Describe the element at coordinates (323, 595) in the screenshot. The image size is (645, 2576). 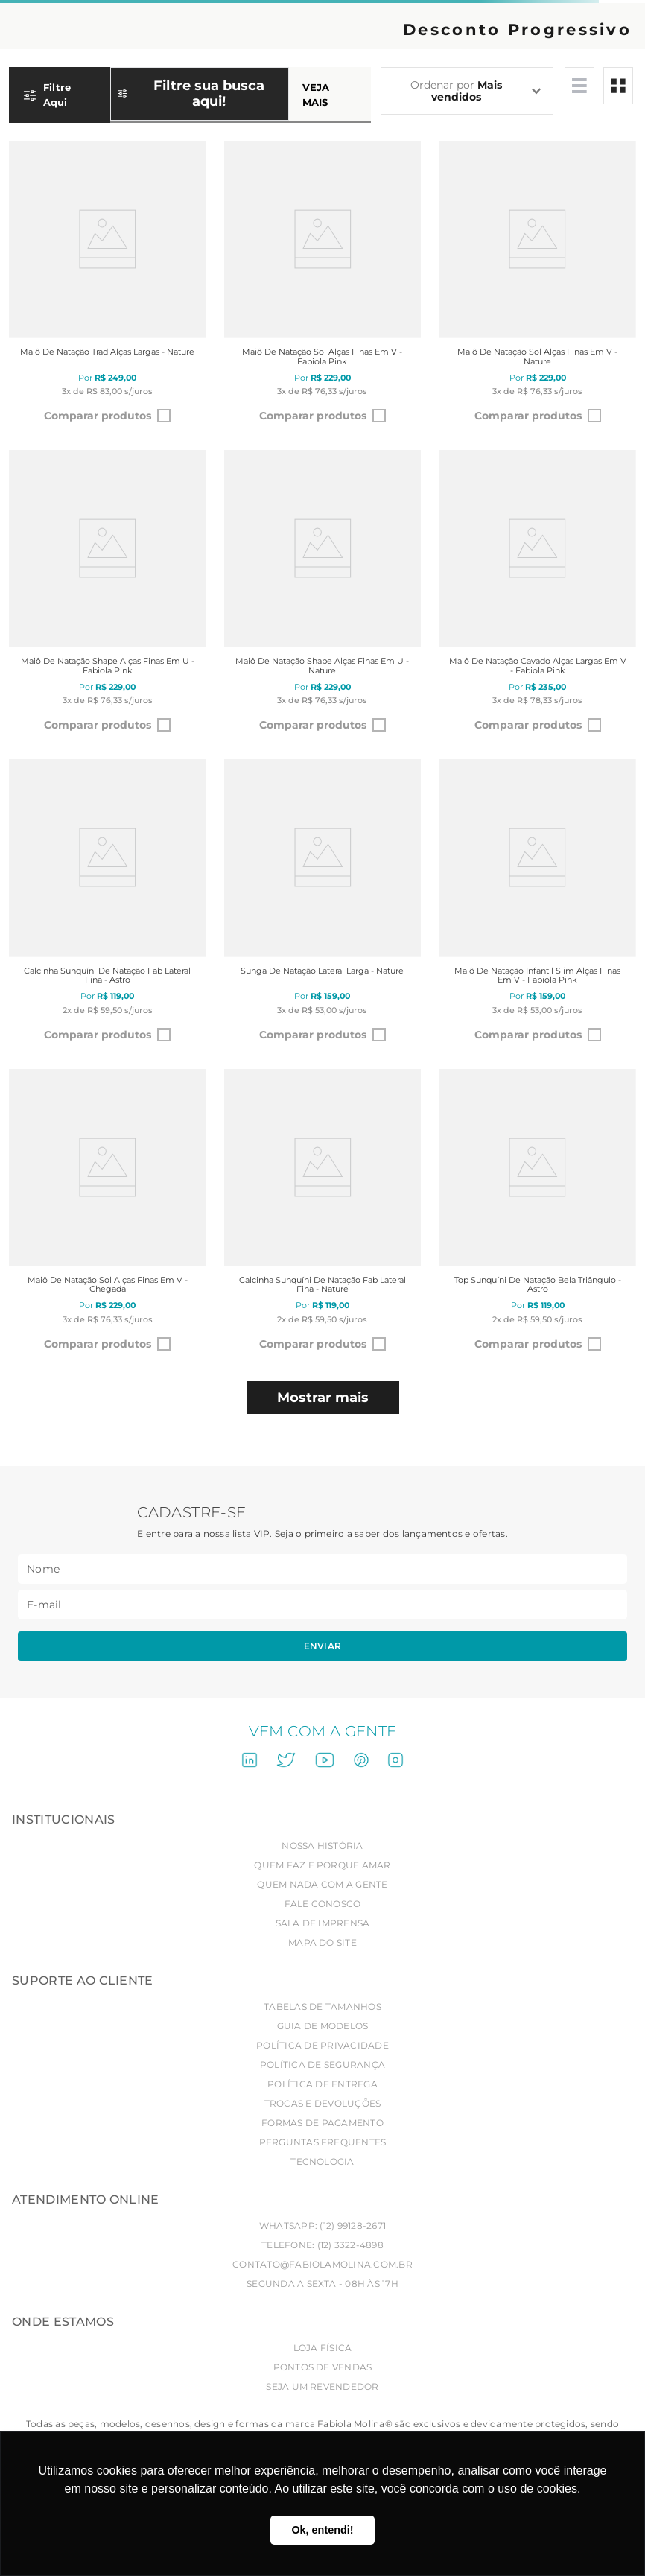
I see `[Maiô de natação Shape alças finas em U - Nature]` at that location.